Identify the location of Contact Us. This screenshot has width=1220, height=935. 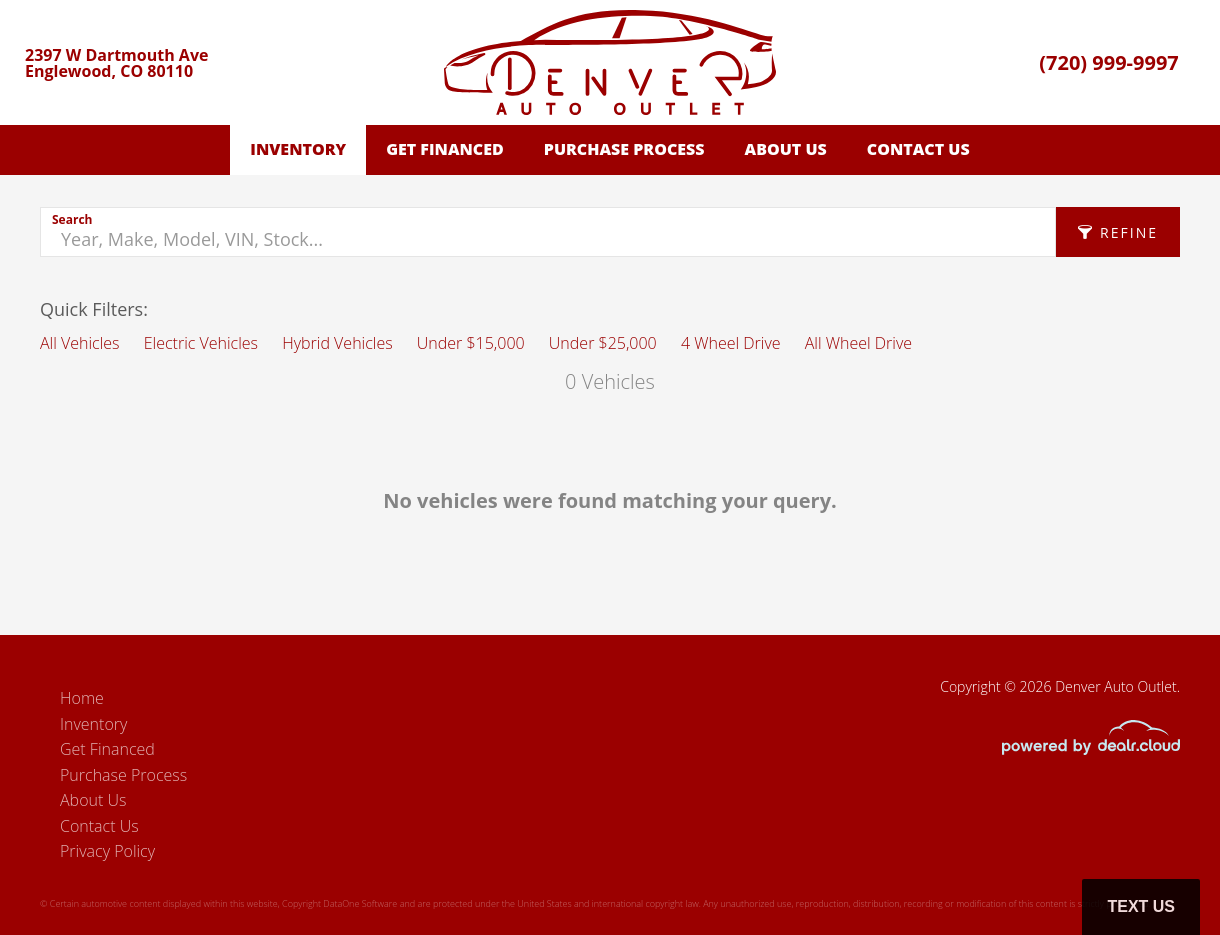
(918, 149).